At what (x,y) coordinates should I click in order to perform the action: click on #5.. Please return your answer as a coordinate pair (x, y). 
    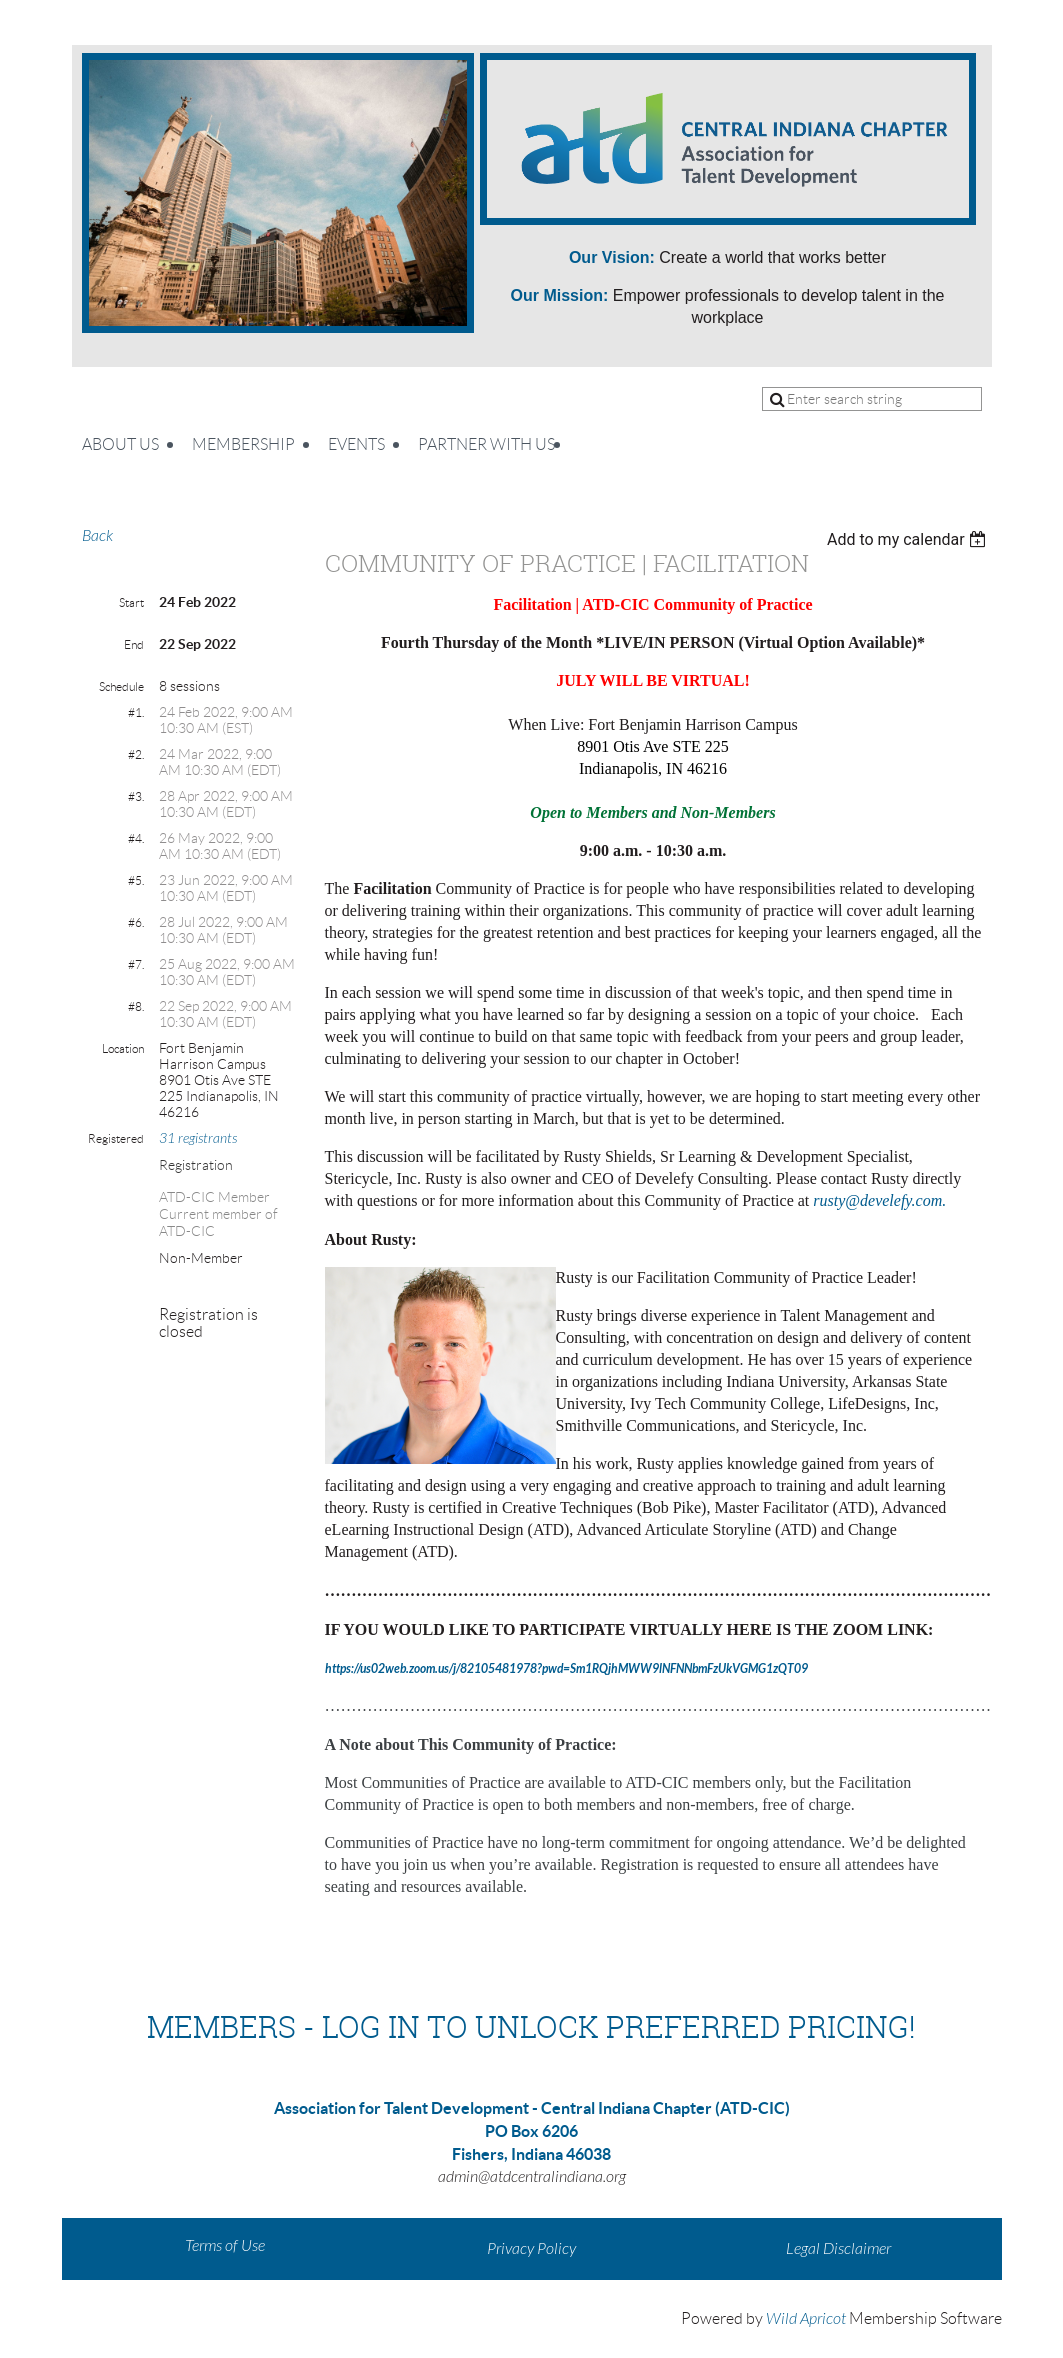
    Looking at the image, I should click on (136, 880).